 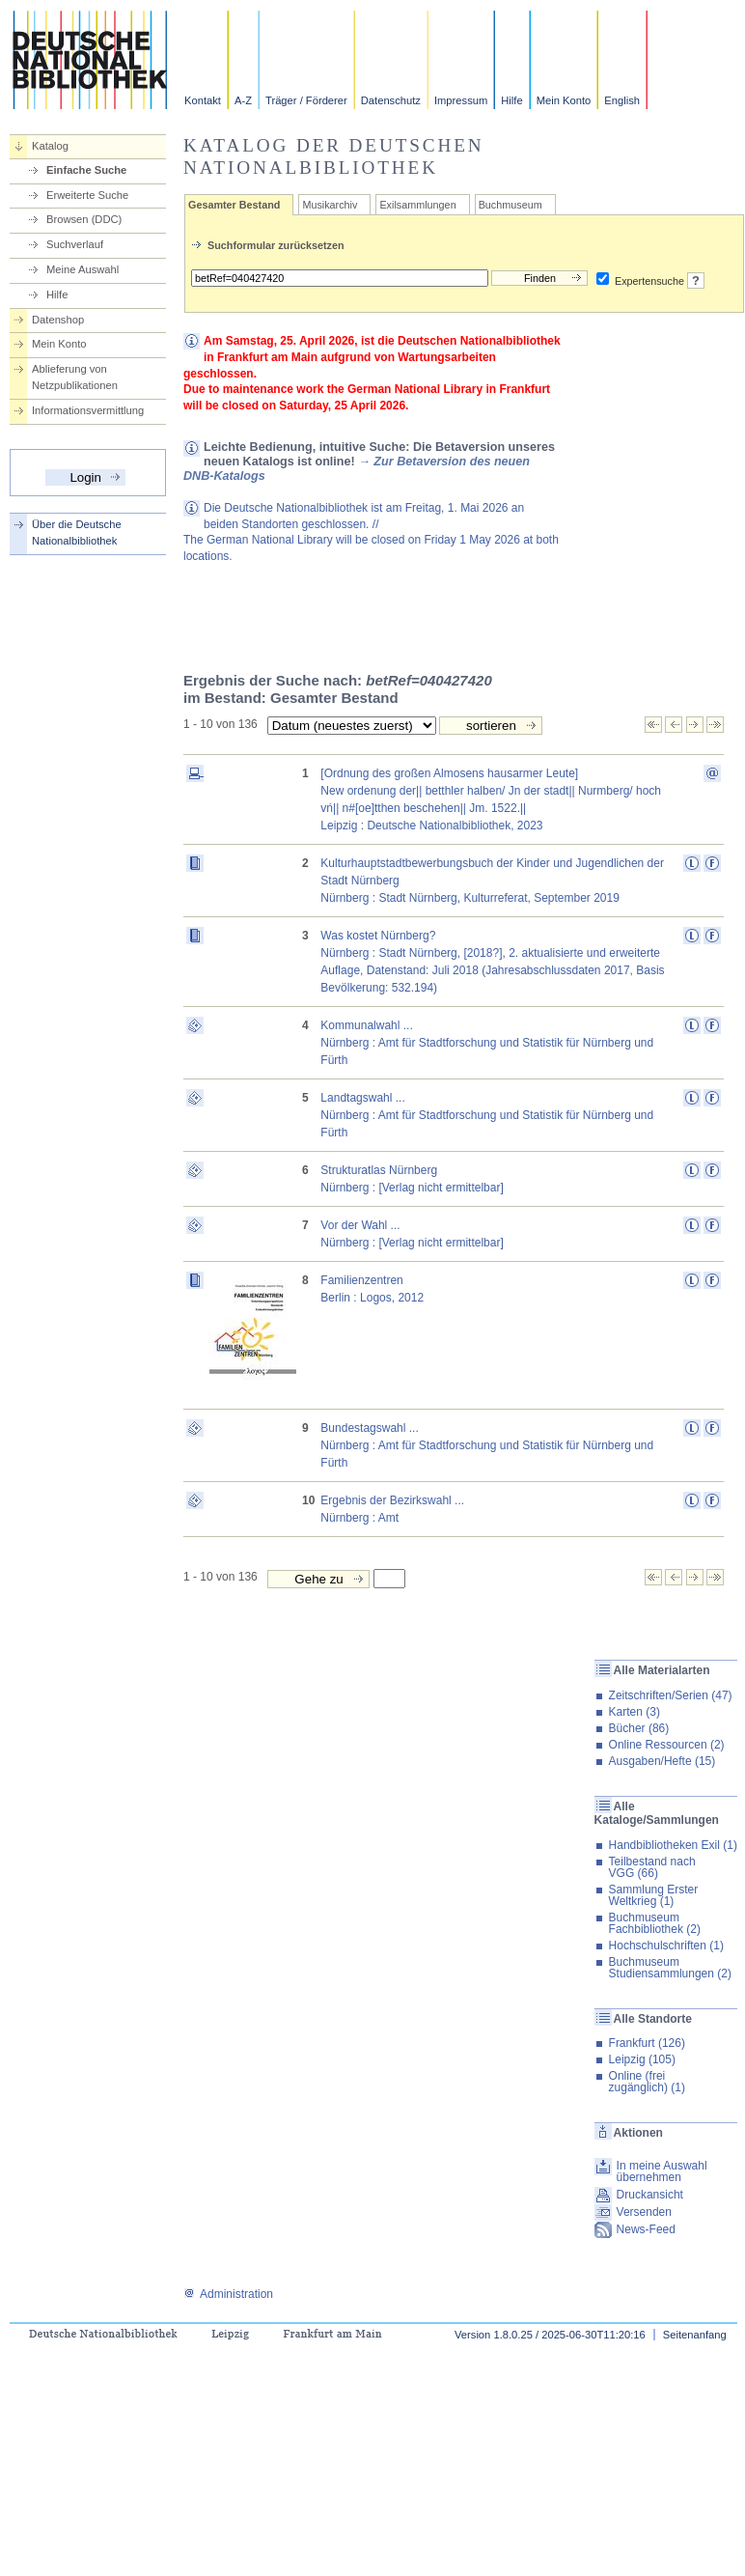 I want to click on Online (frei zugänglich) (1), so click(x=647, y=2081).